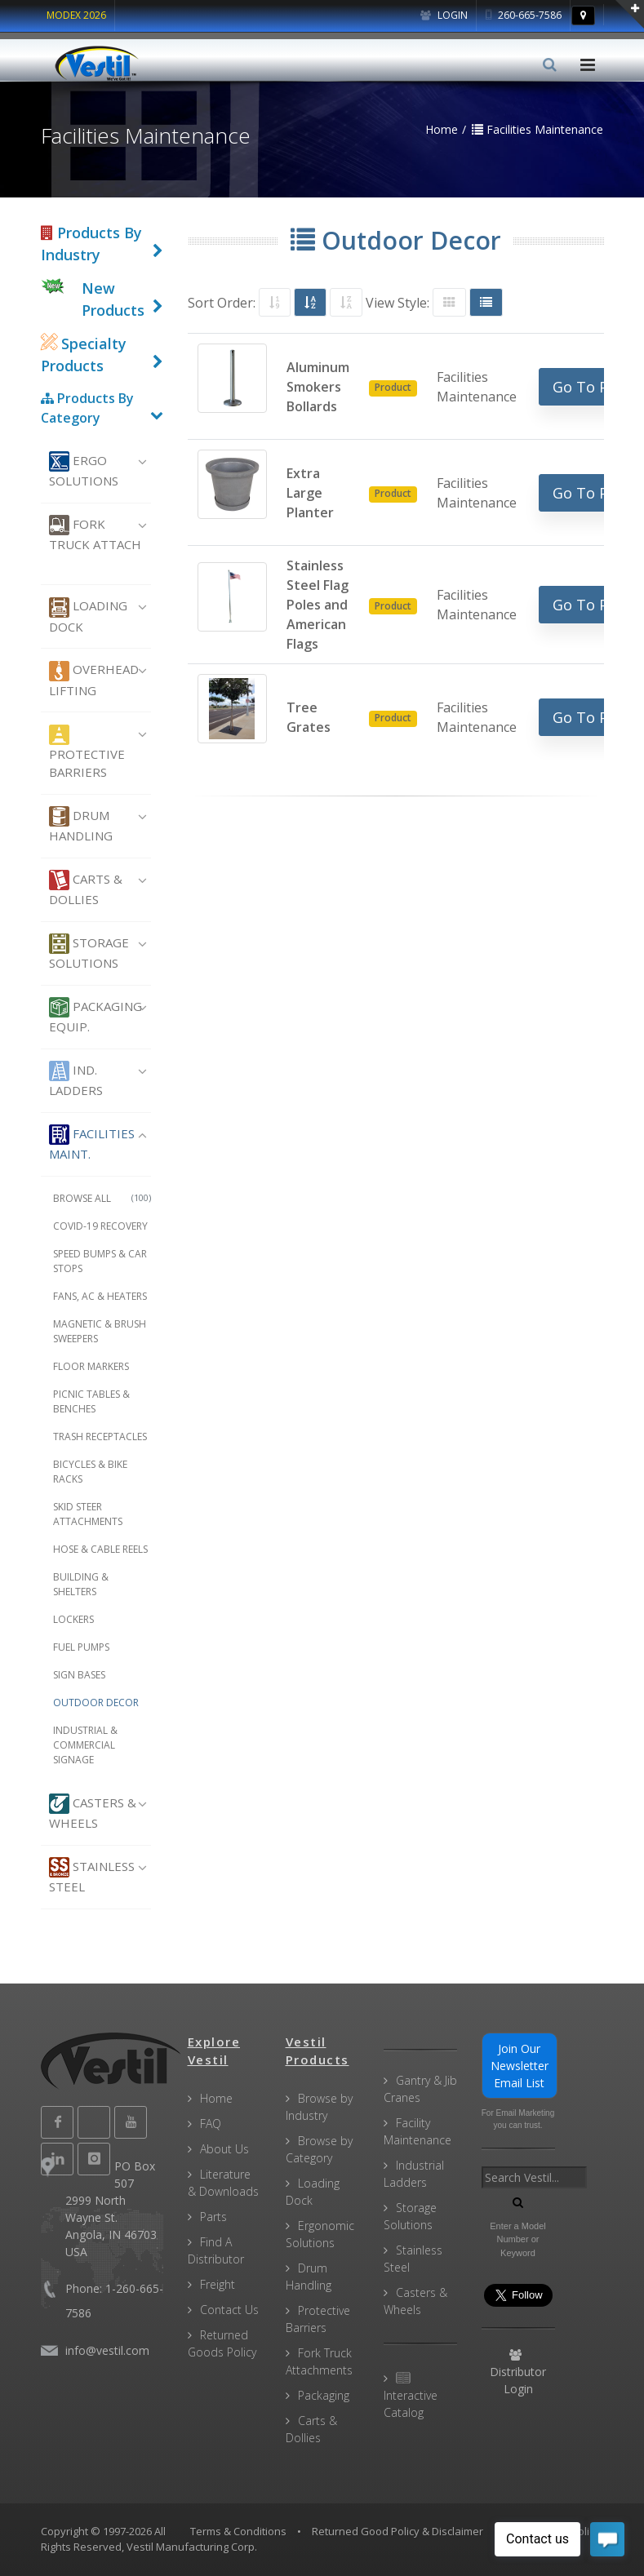 The height and width of the screenshot is (2576, 644). Describe the element at coordinates (83, 470) in the screenshot. I see `Ergo Solutions` at that location.